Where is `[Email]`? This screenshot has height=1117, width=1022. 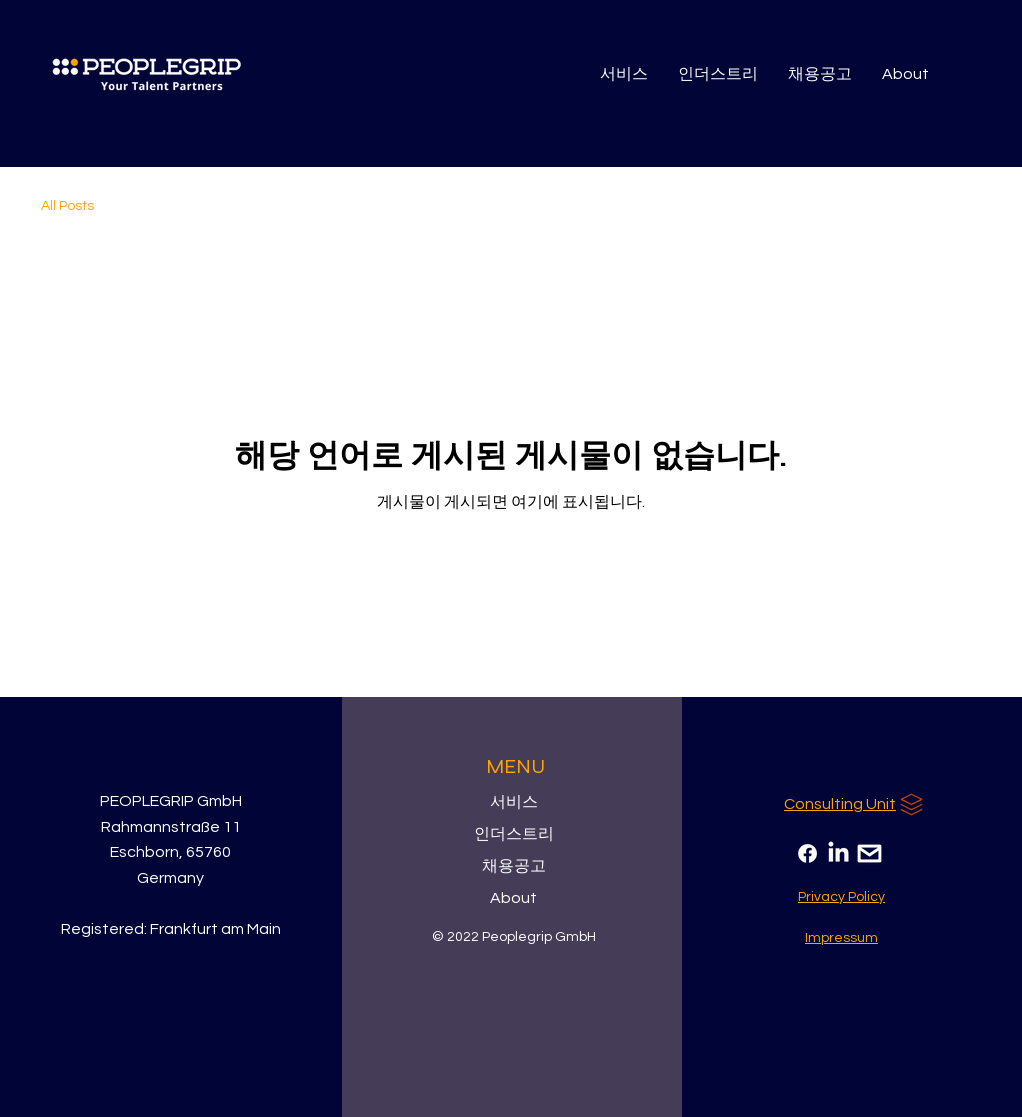
[Email] is located at coordinates (869, 853).